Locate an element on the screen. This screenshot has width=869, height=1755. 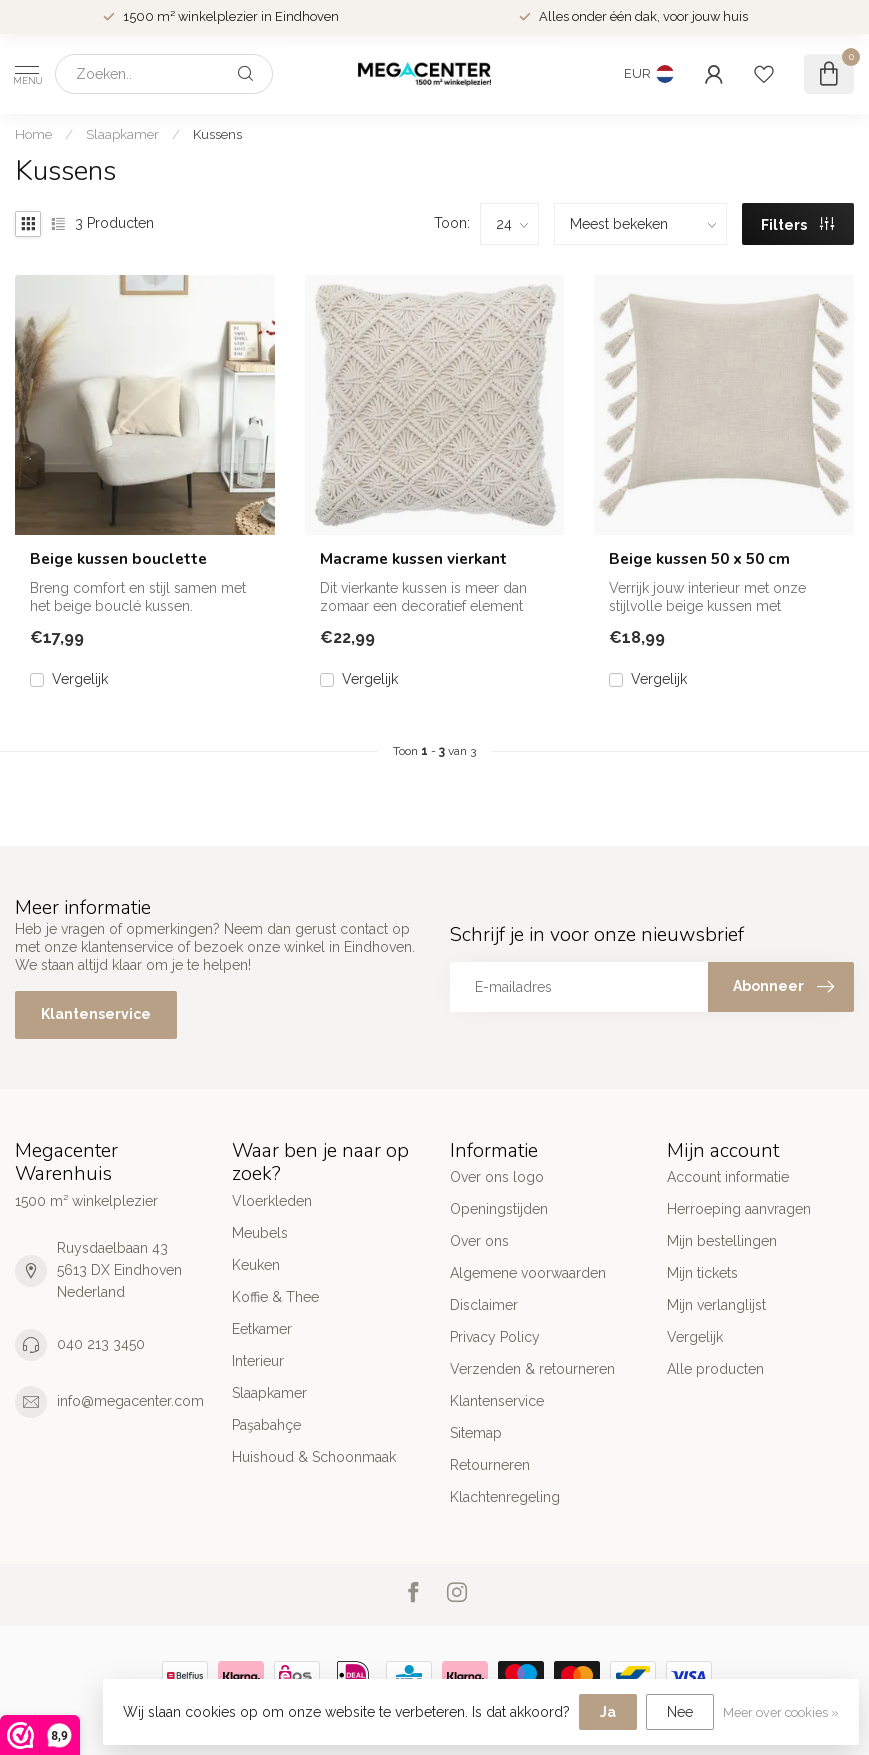
Nee is located at coordinates (680, 1712).